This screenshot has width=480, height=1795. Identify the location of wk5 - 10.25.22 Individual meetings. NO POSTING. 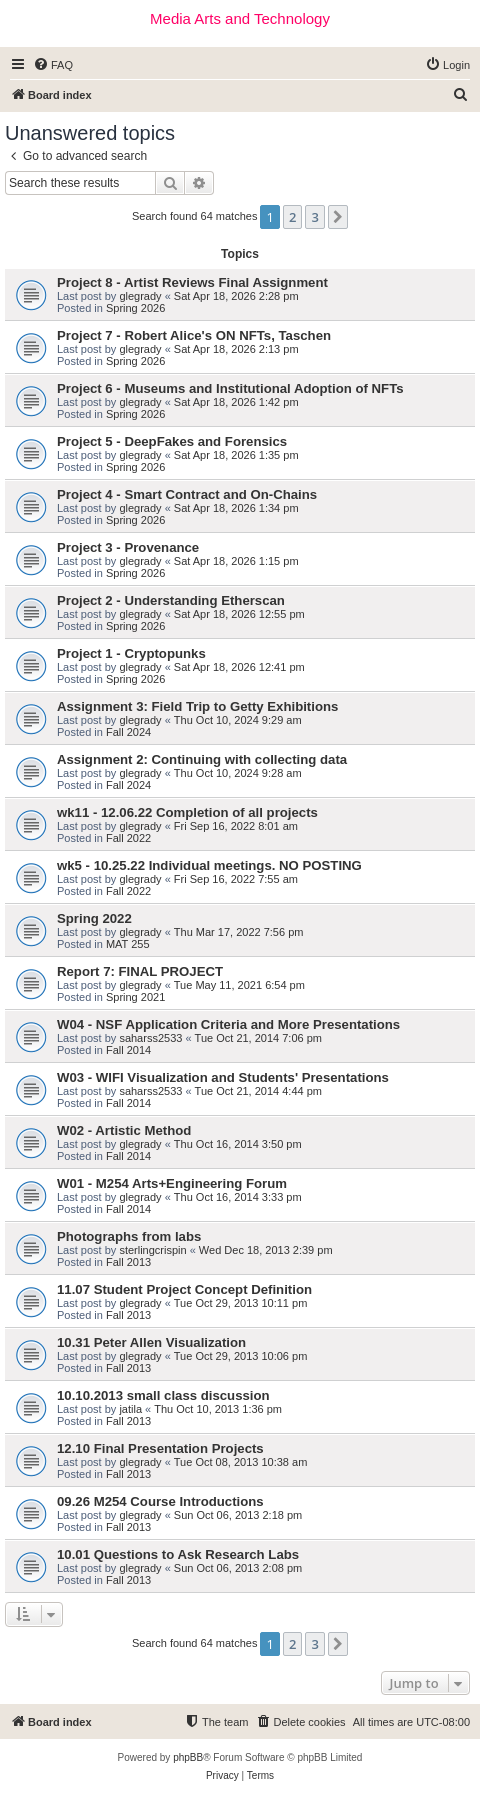
(209, 865).